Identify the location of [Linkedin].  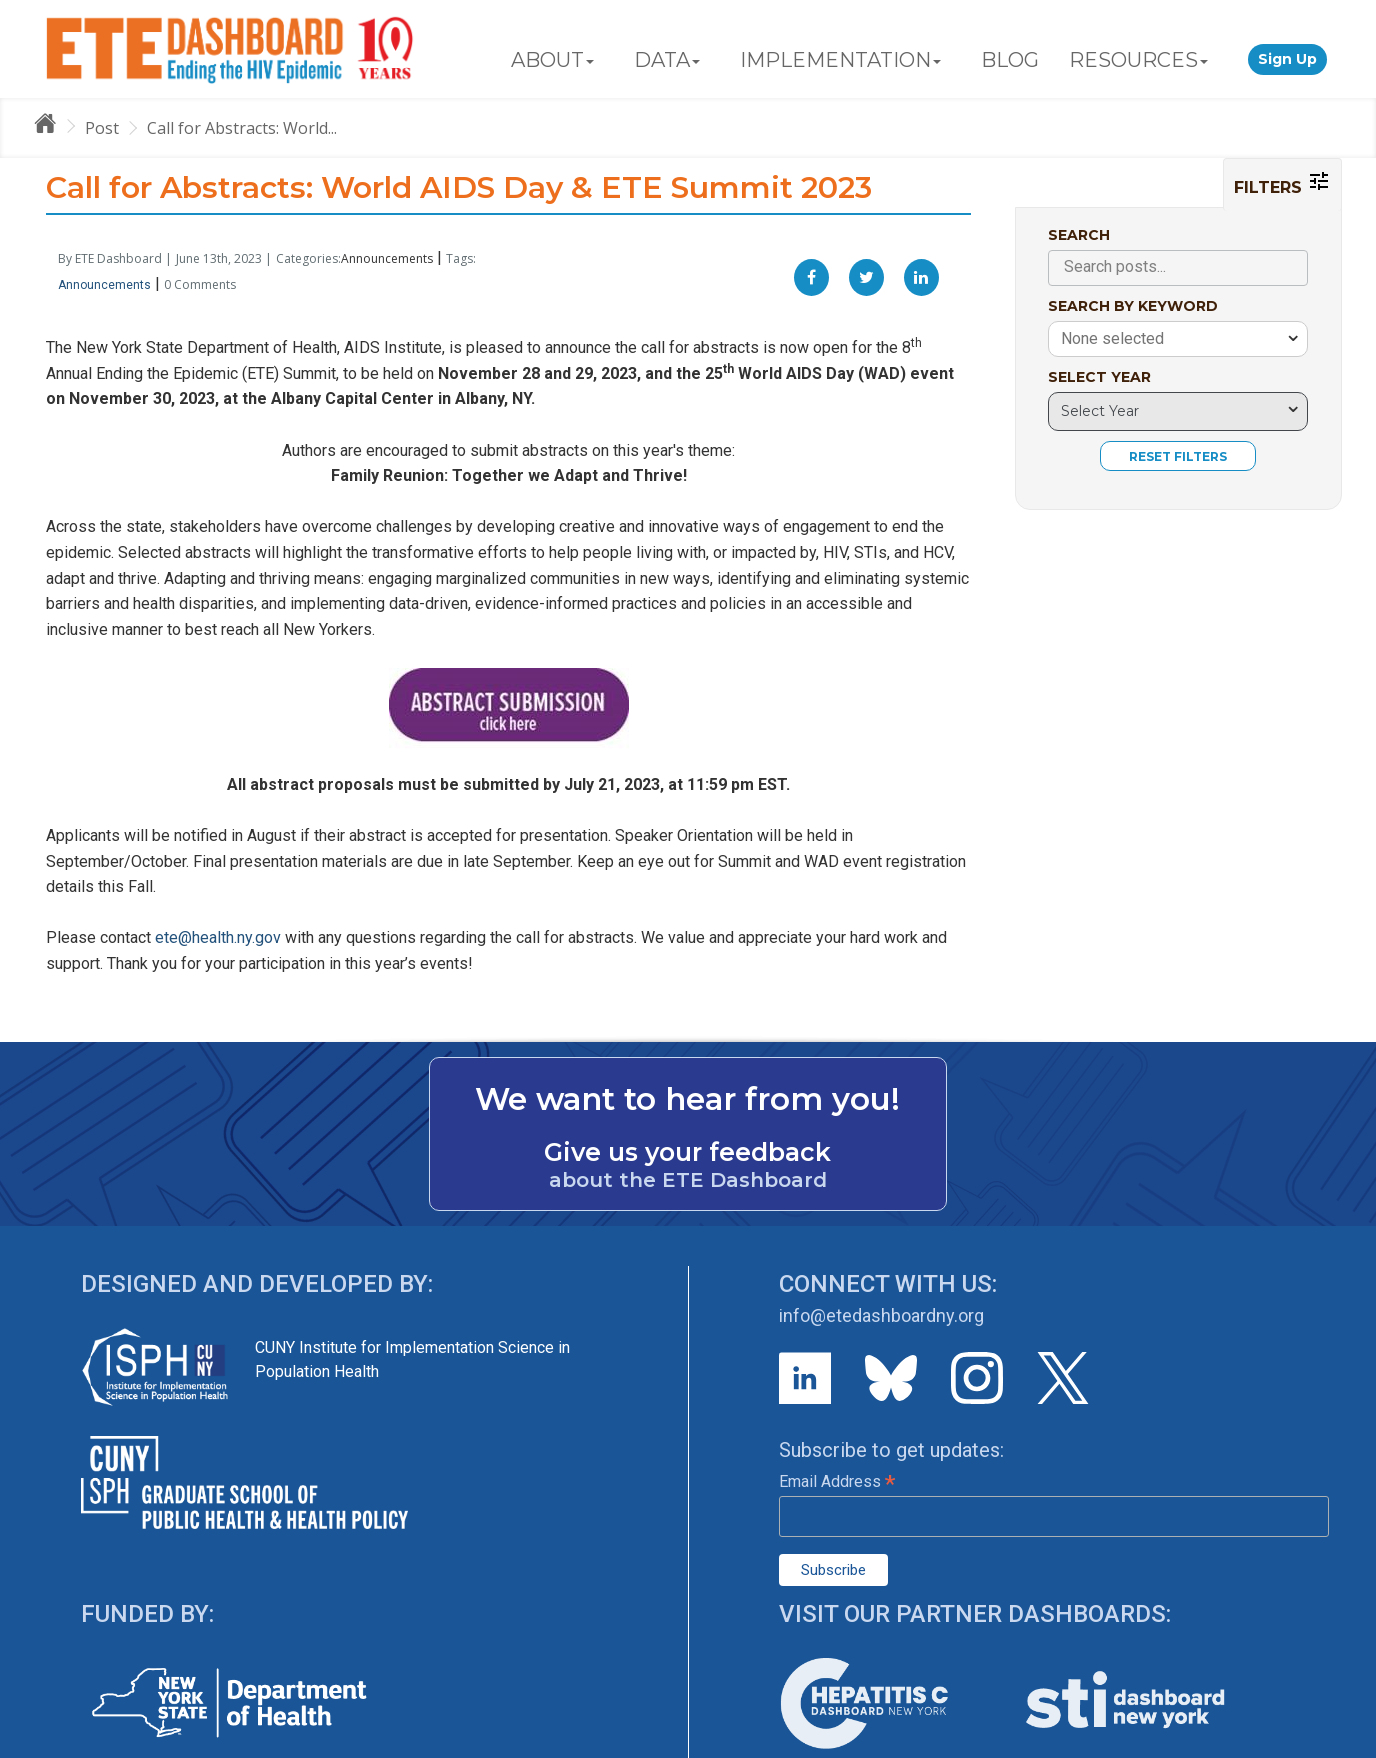
(921, 277).